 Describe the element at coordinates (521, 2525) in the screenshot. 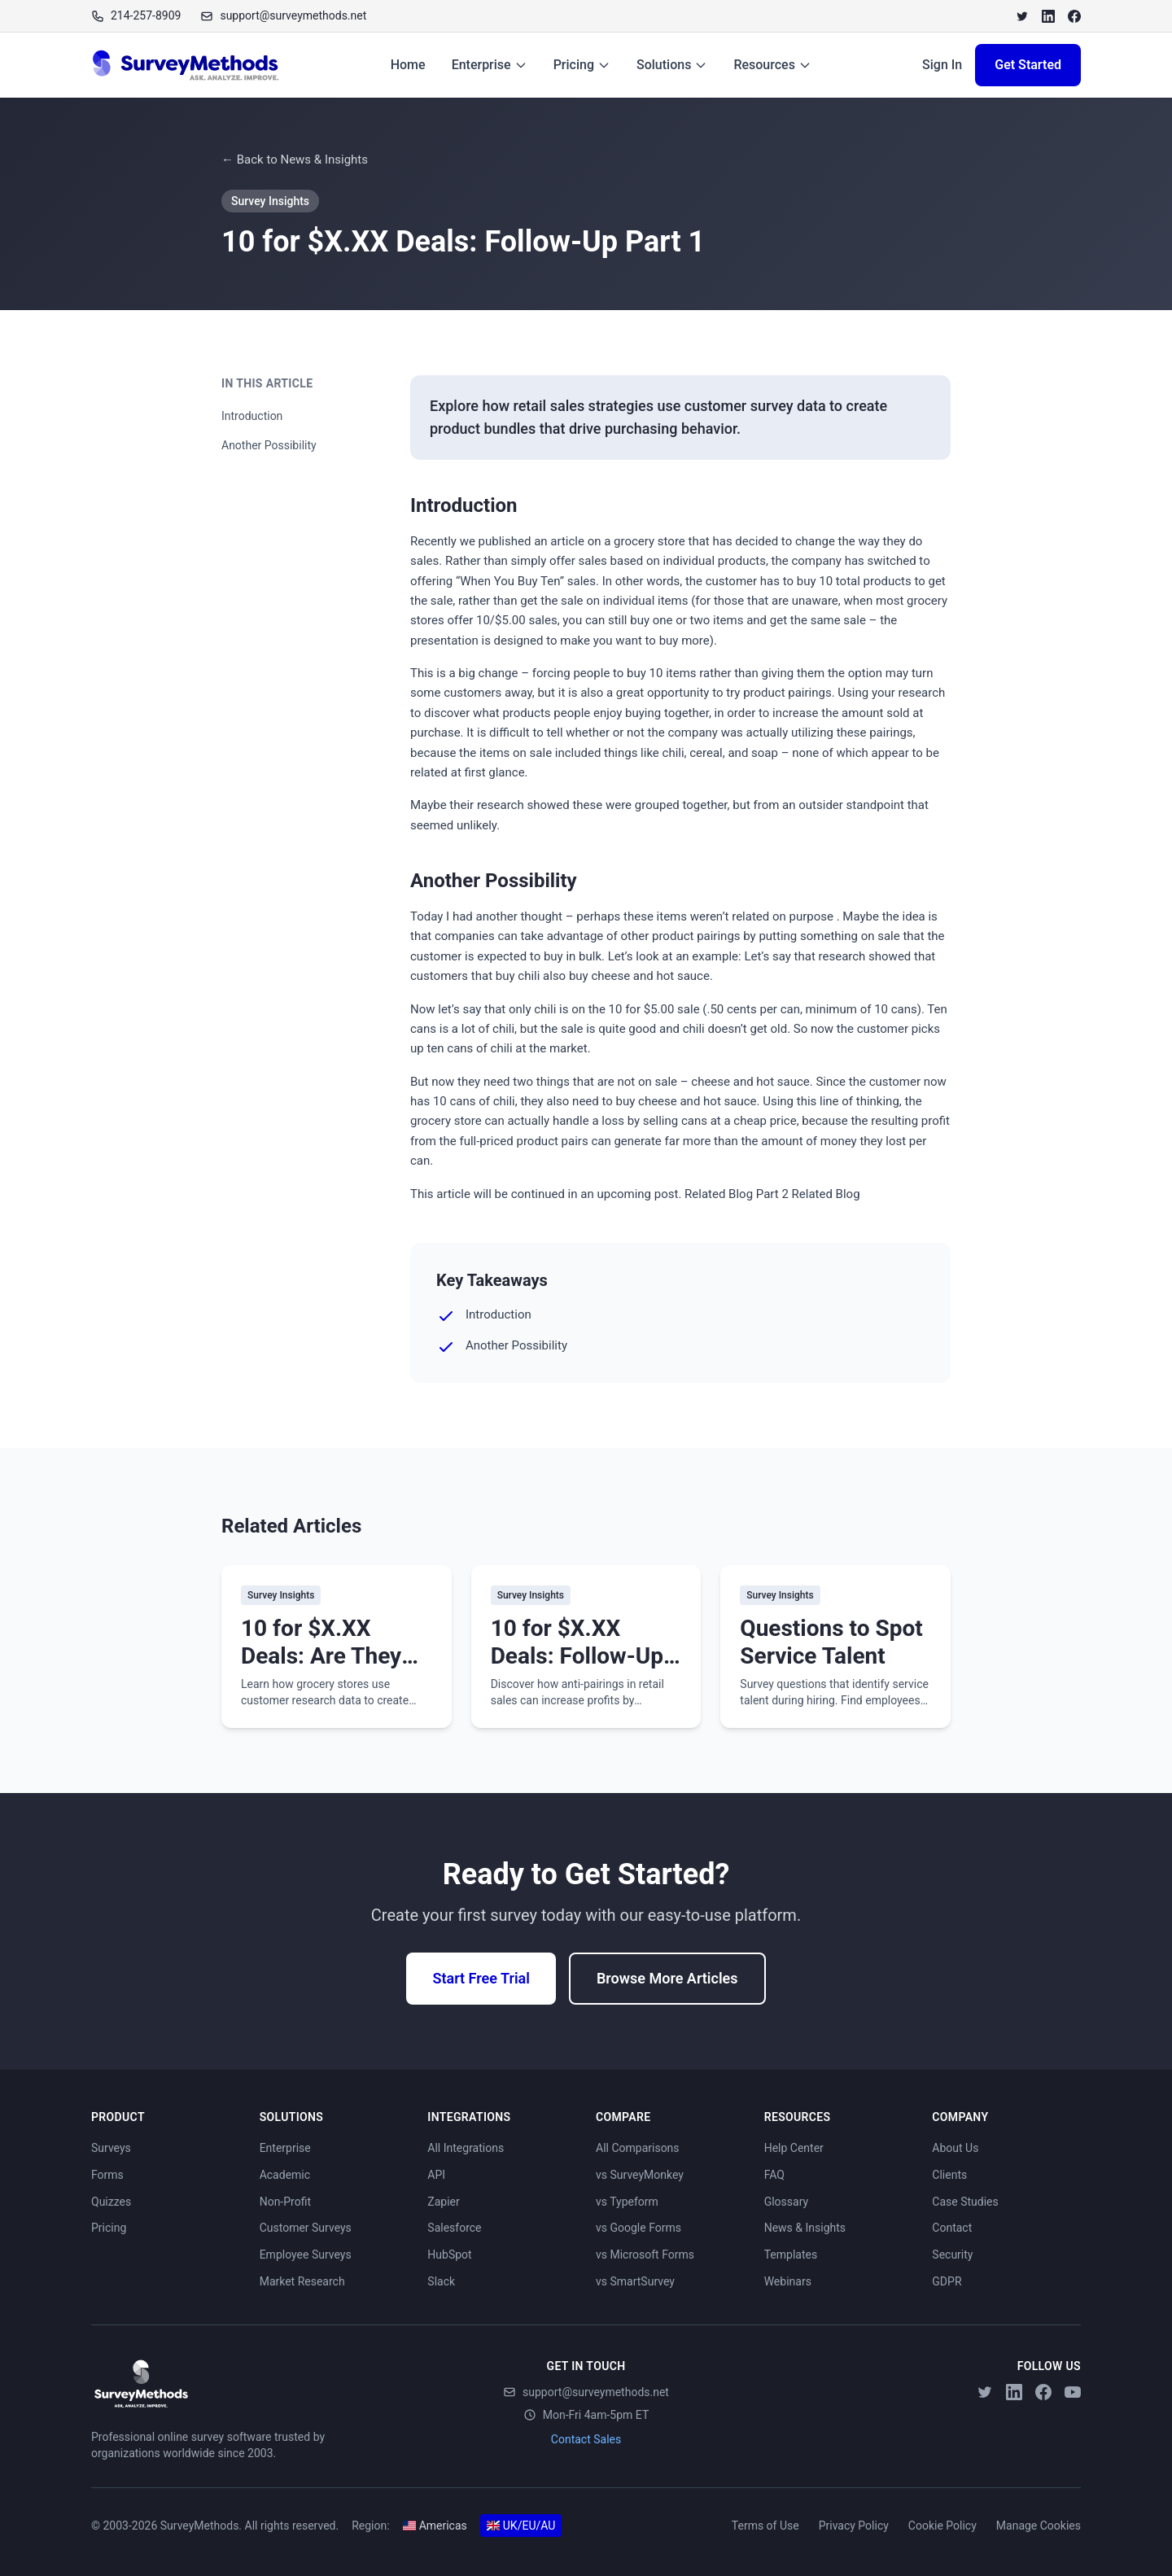

I see `UK/EU/AU` at that location.